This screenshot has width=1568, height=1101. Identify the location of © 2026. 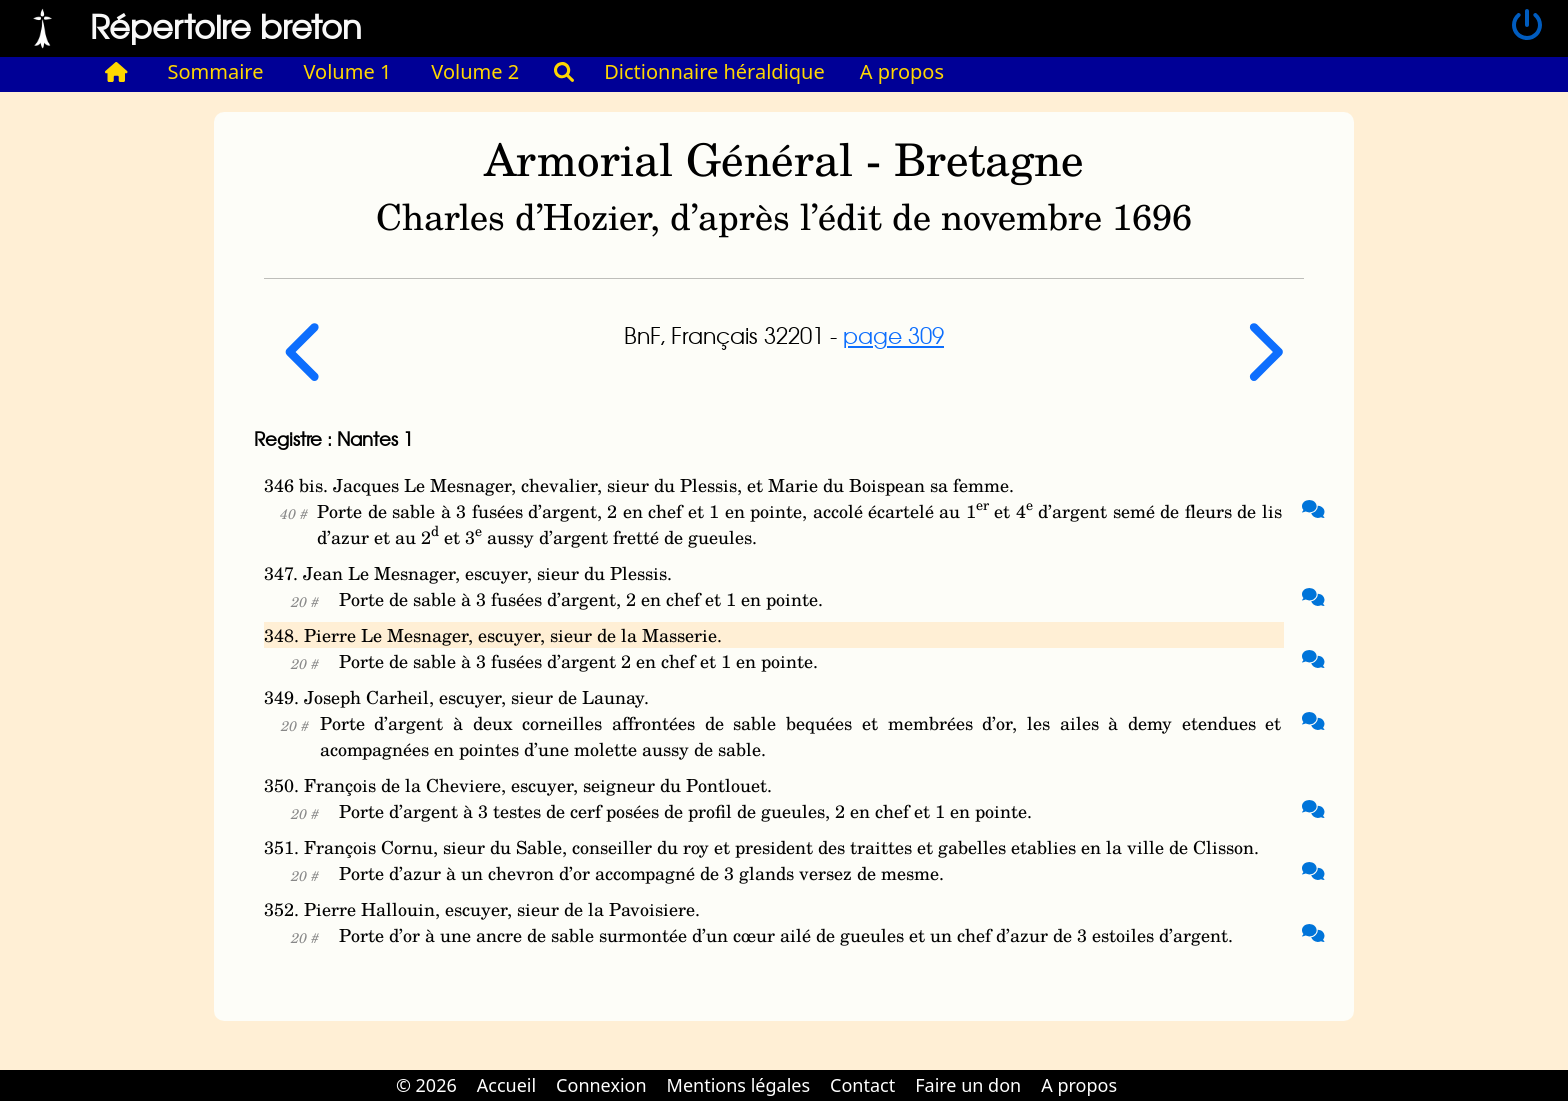
(426, 1085).